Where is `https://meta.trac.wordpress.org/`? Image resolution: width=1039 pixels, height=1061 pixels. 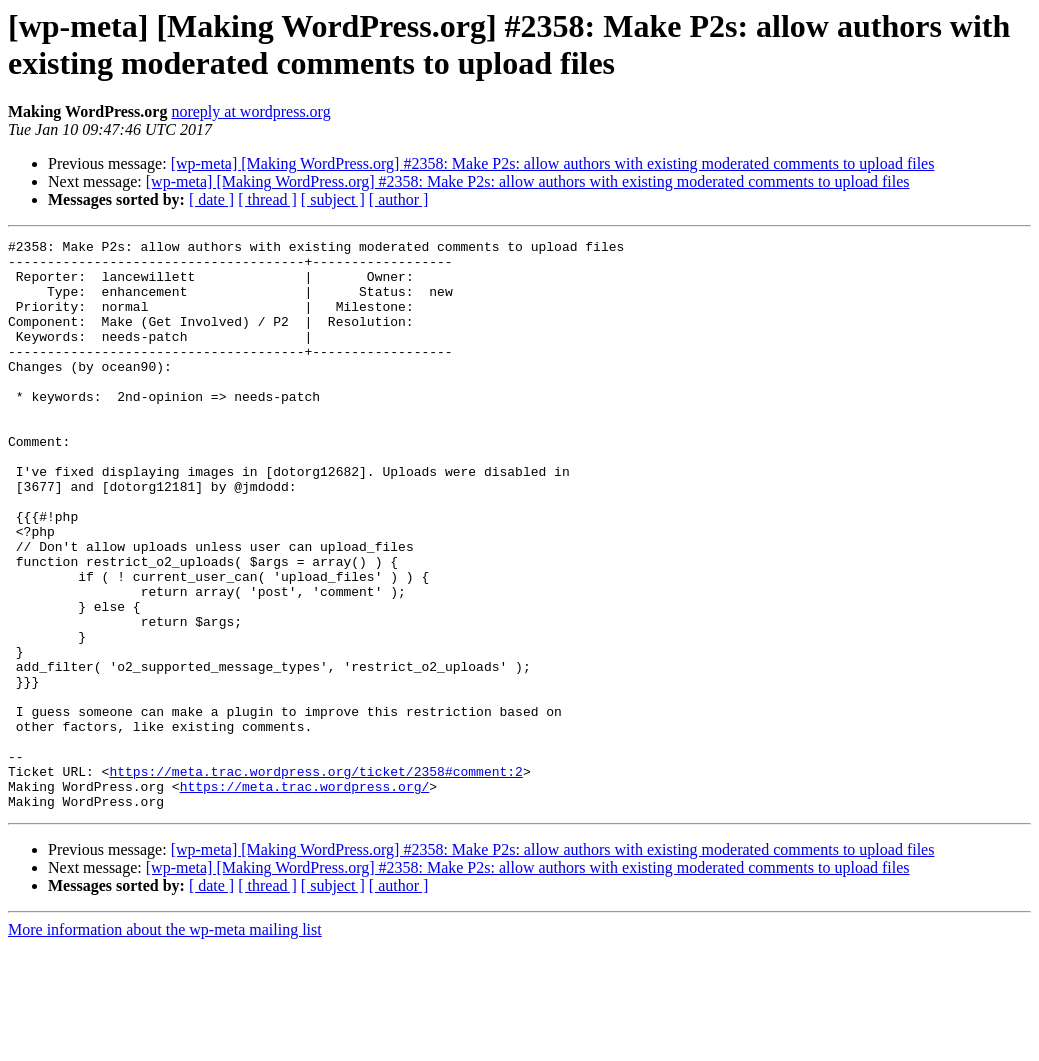 https://meta.trac.wordpress.org/ is located at coordinates (305, 897).